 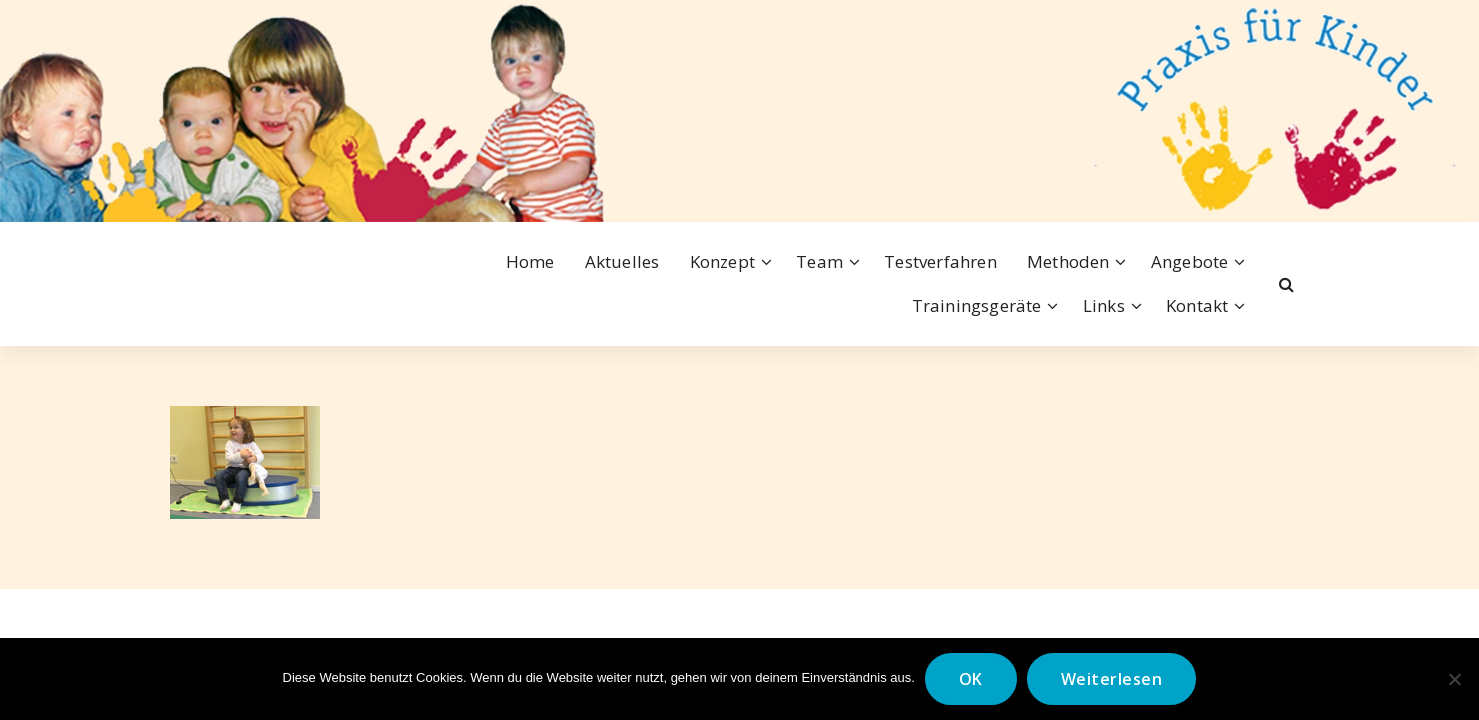 What do you see at coordinates (819, 261) in the screenshot?
I see `Team` at bounding box center [819, 261].